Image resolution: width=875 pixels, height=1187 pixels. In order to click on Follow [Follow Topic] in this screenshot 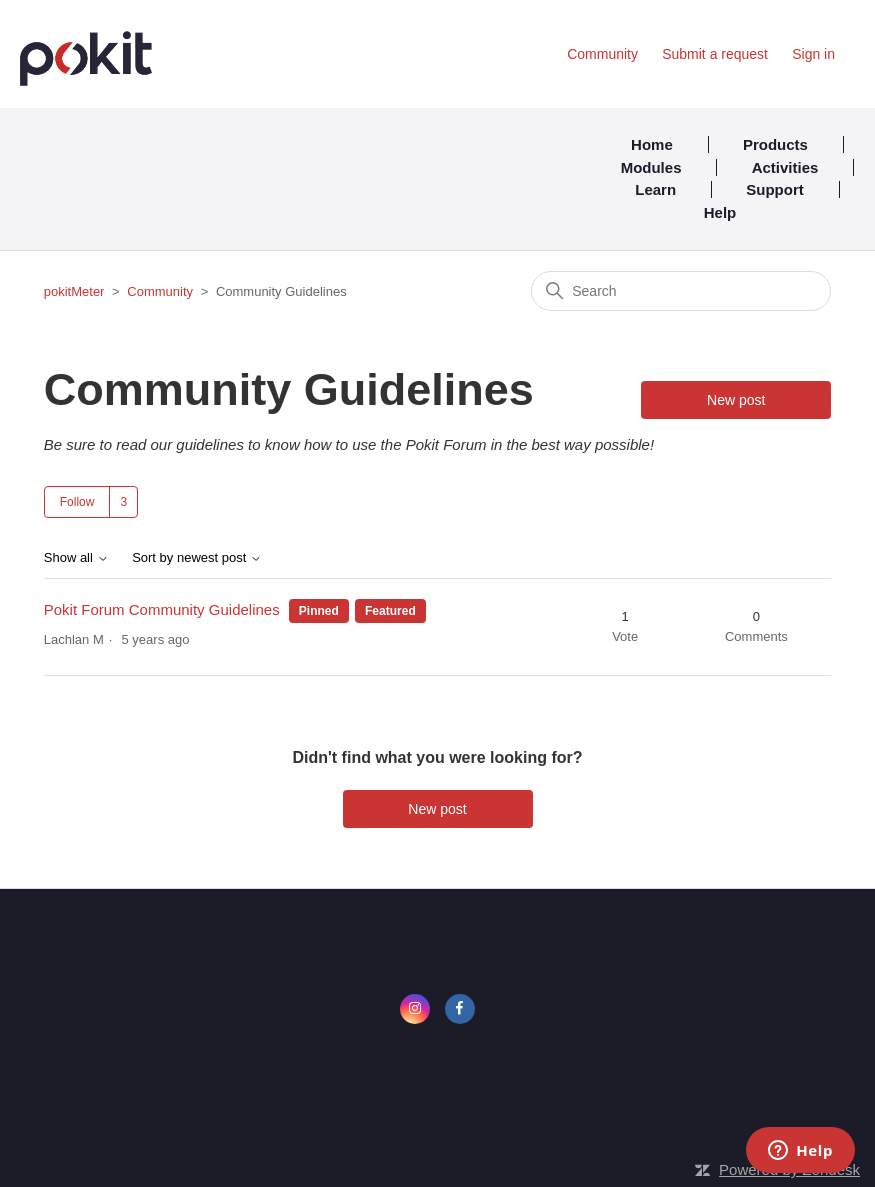, I will do `click(77, 502)`.